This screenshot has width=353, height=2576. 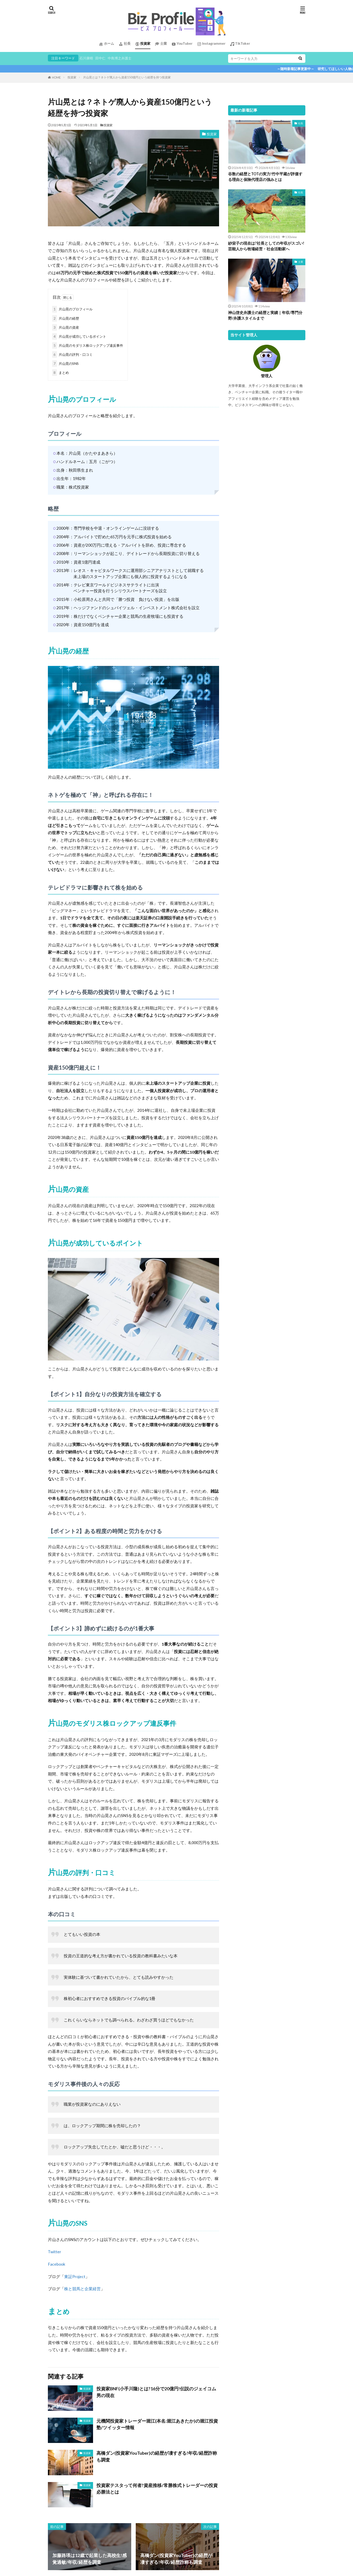 What do you see at coordinates (54, 2251) in the screenshot?
I see `Twitter` at bounding box center [54, 2251].